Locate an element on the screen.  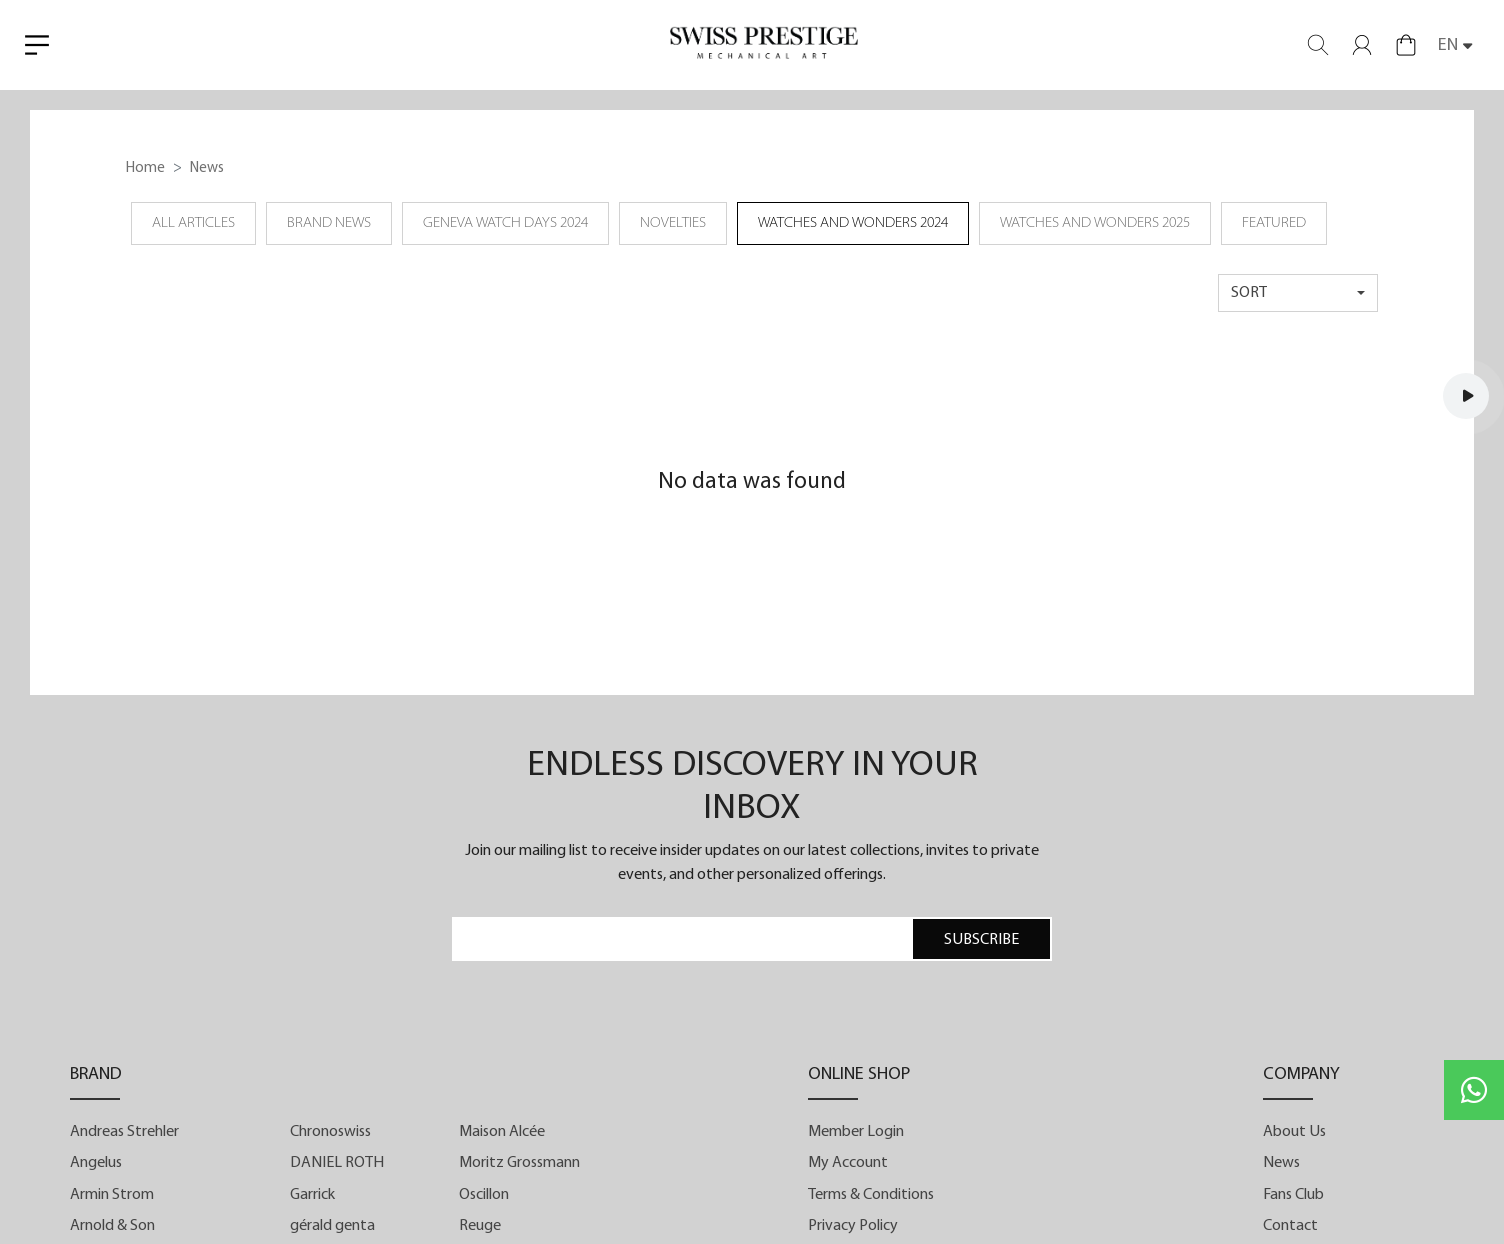
Novelties is located at coordinates (673, 223).